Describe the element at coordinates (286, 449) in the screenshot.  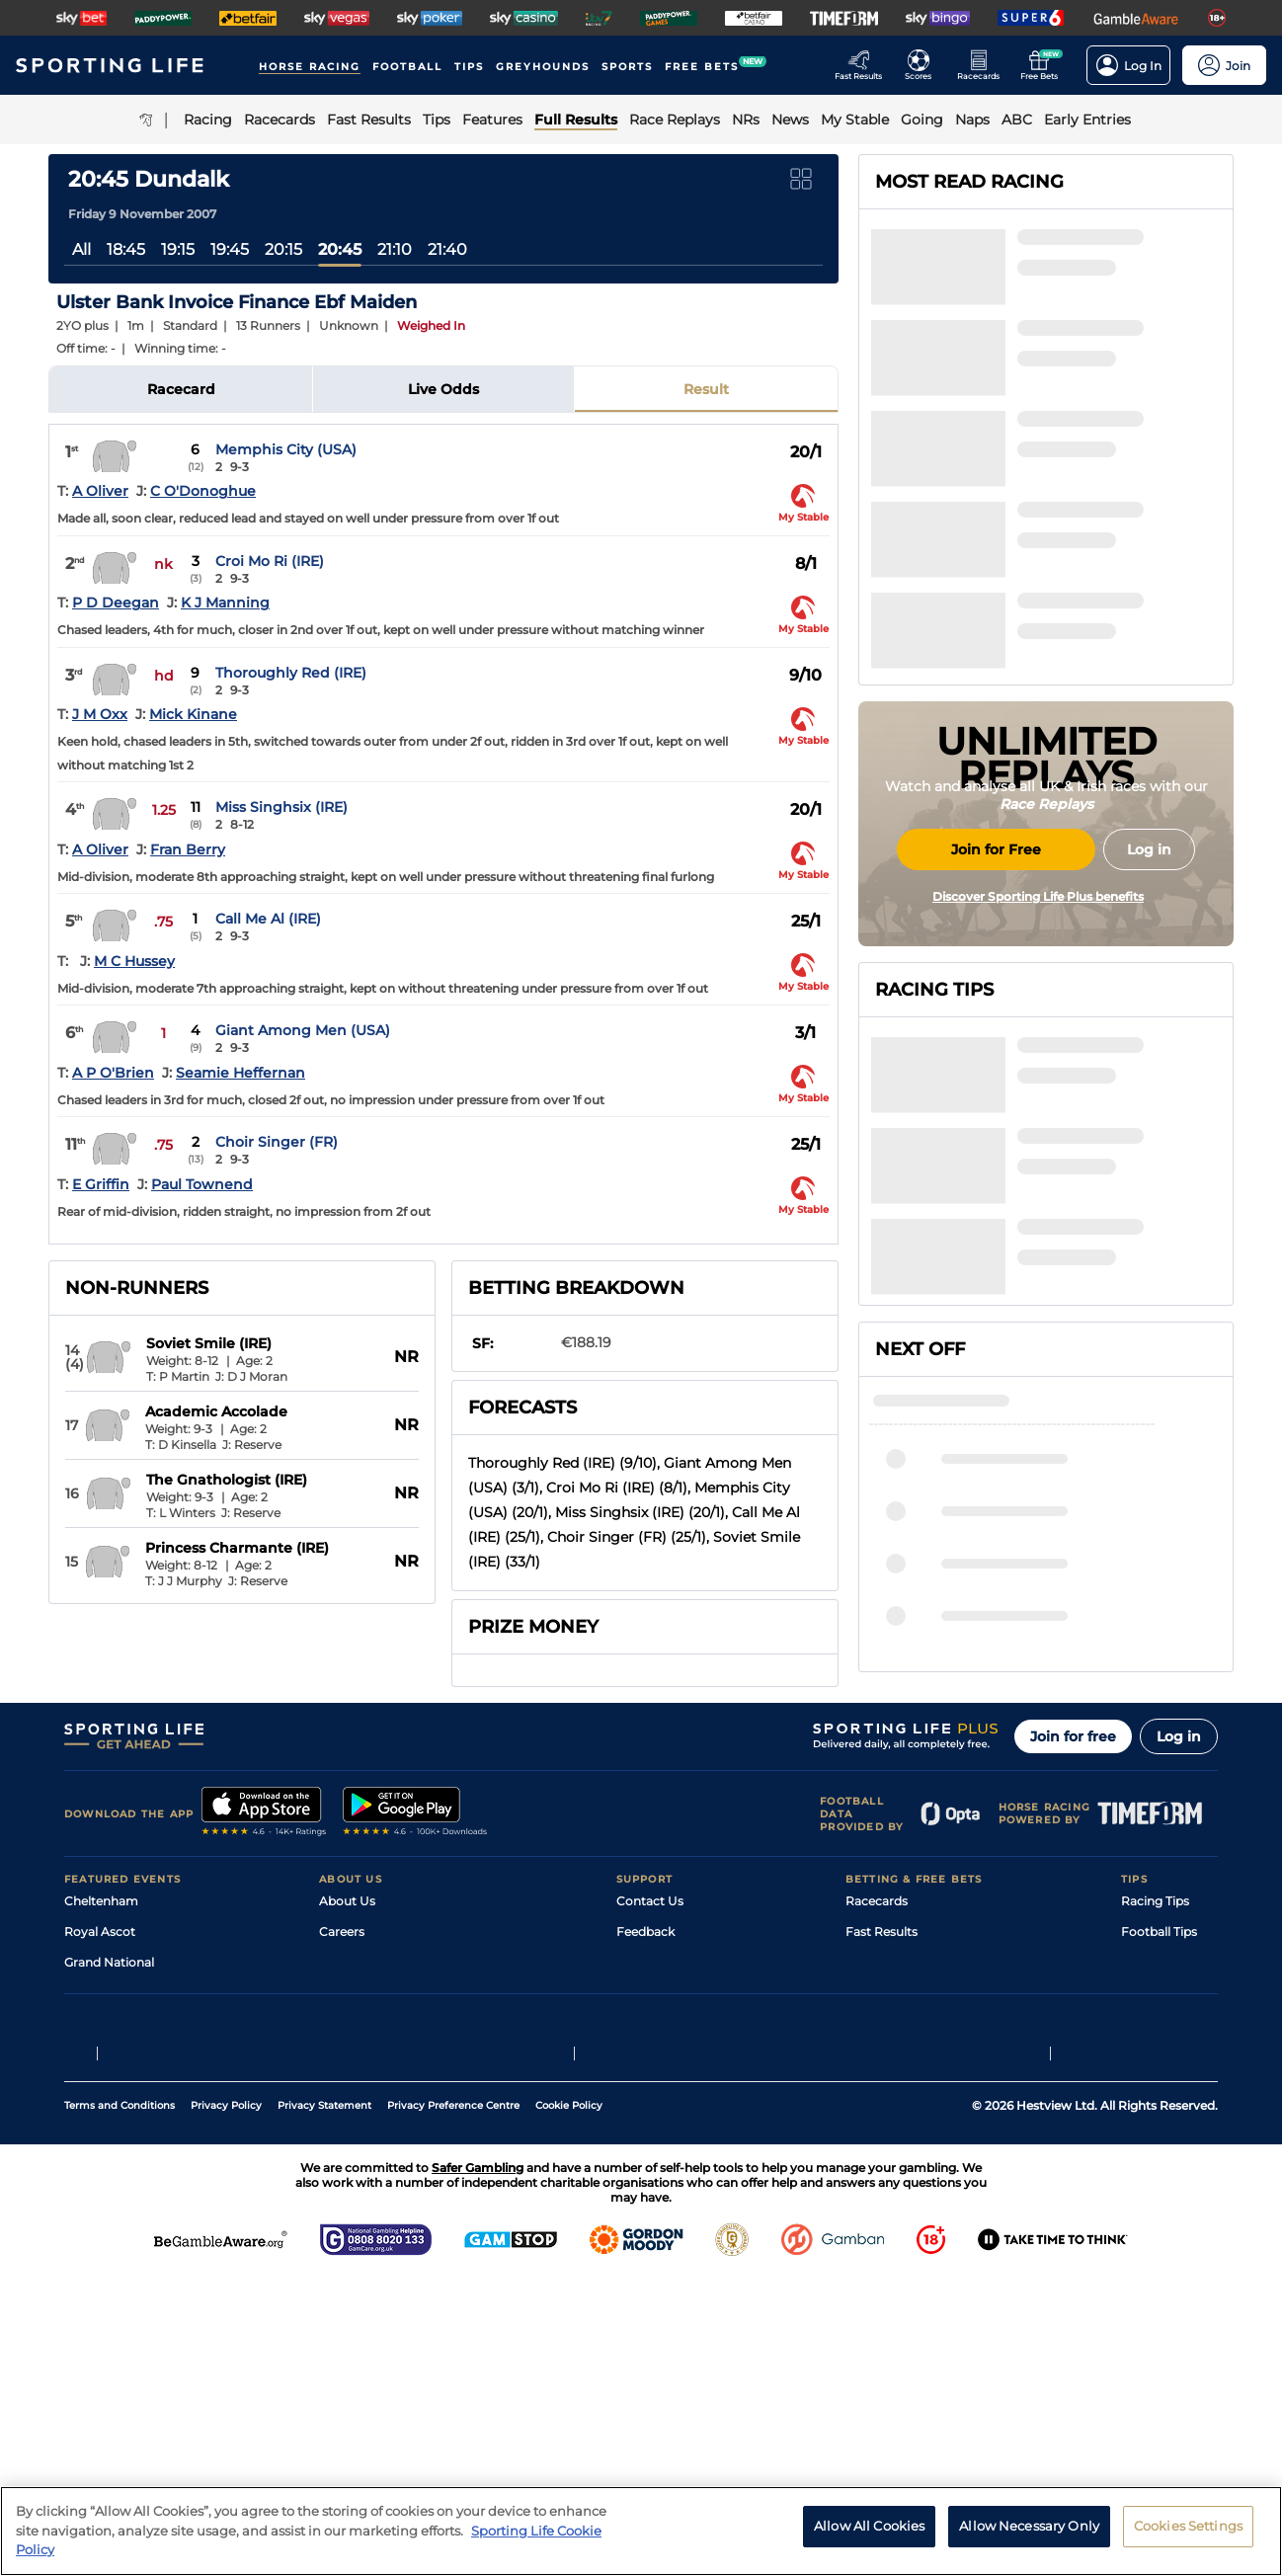
I see `Memphis City (USA)` at that location.